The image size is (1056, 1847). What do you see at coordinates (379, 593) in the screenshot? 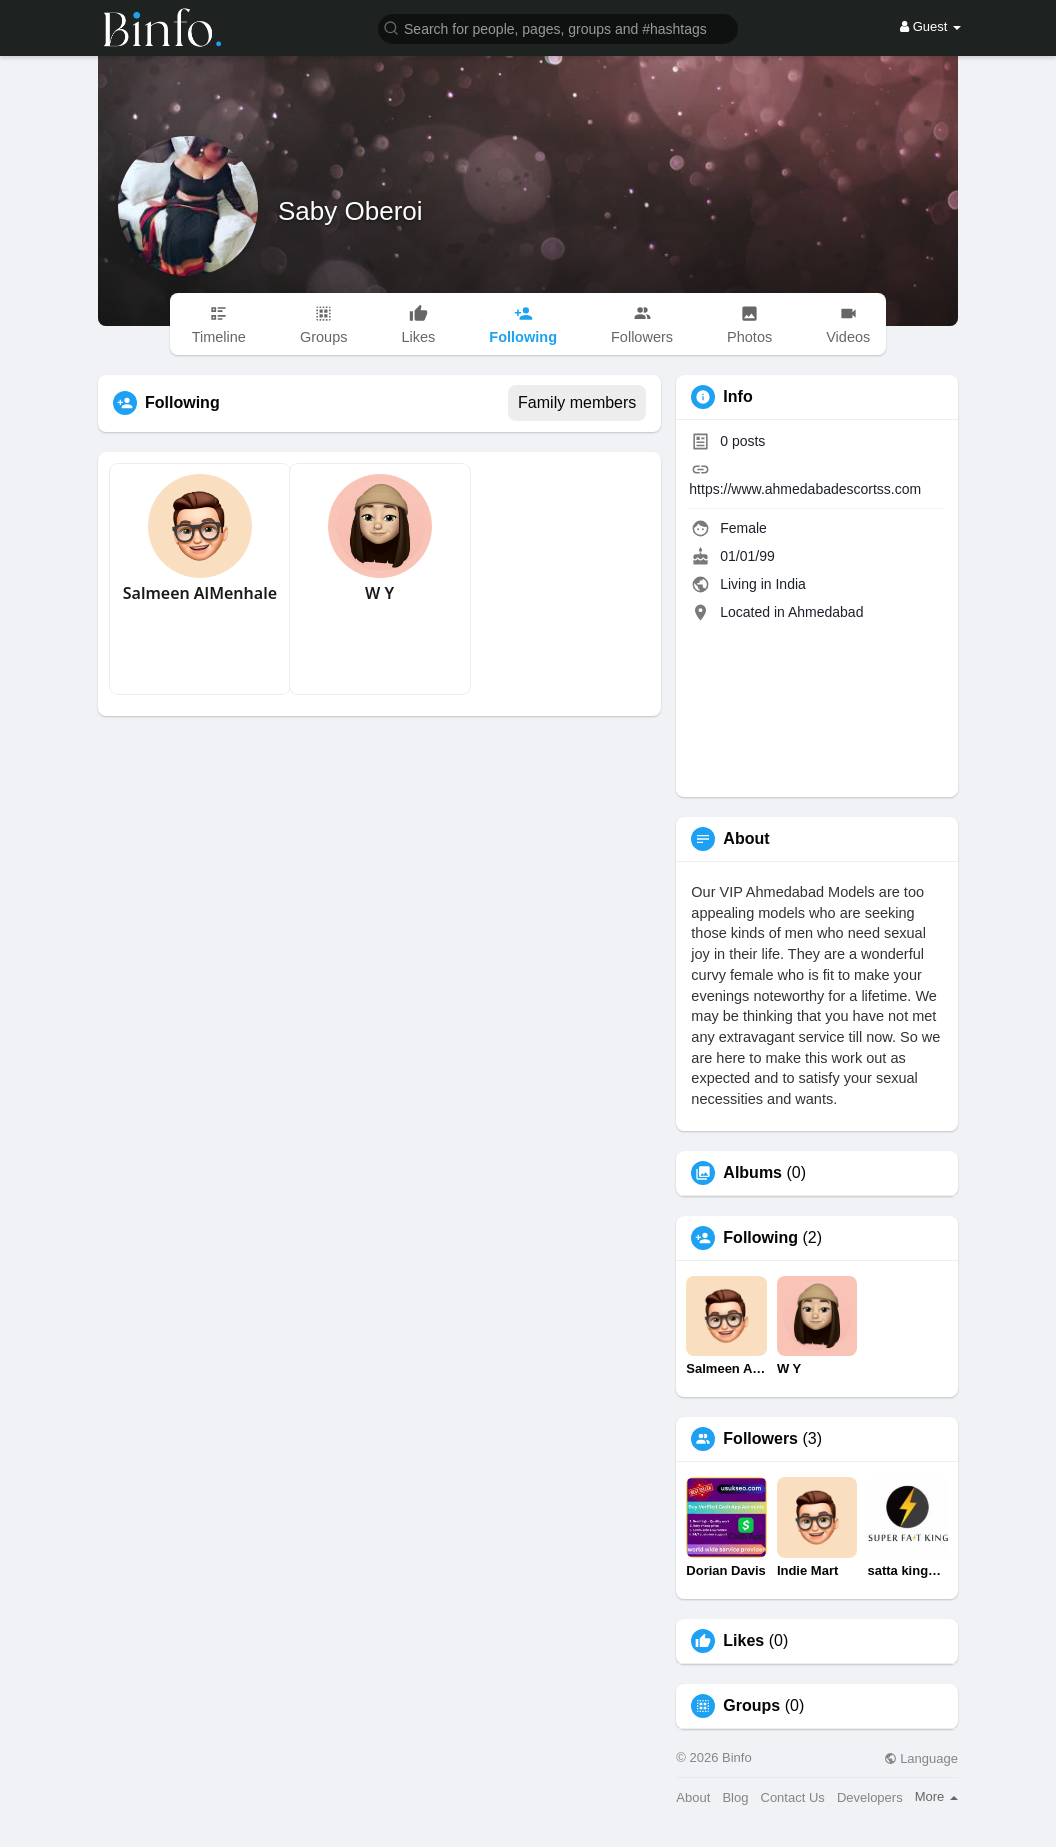
I see `W Y` at bounding box center [379, 593].